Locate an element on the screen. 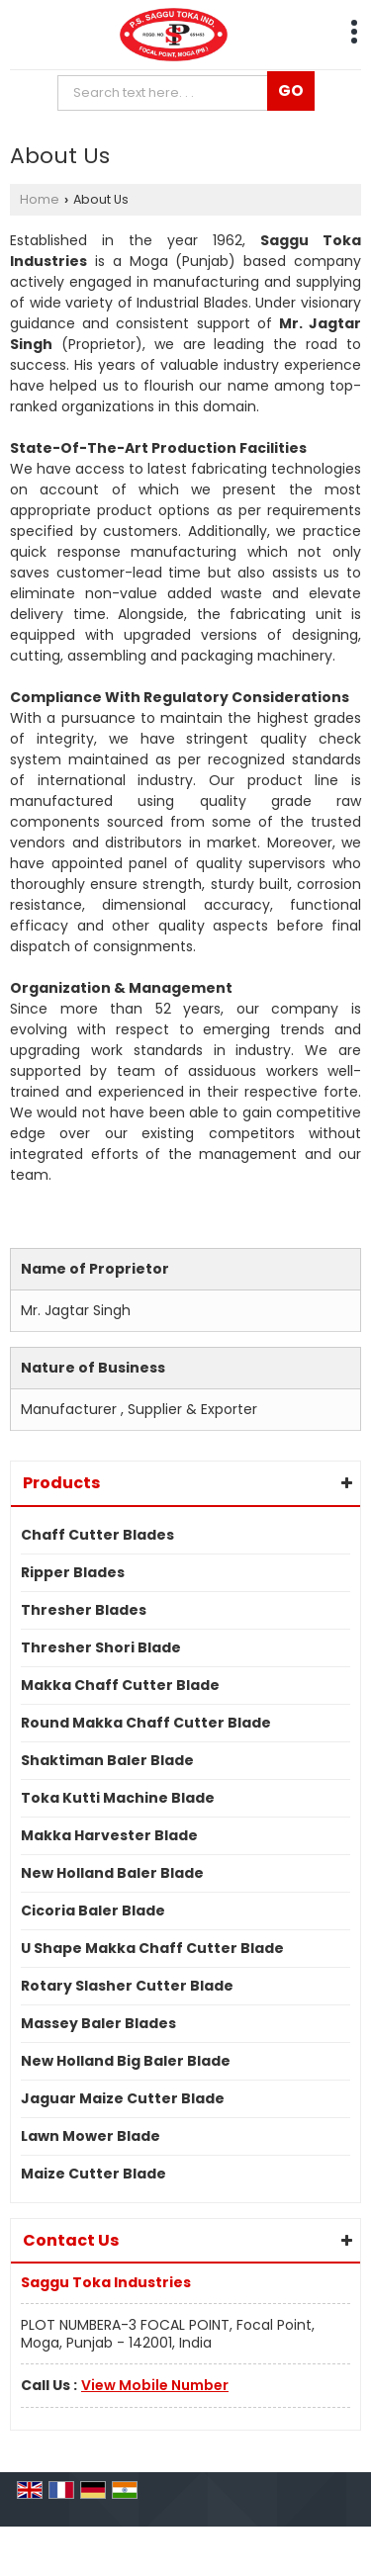 Image resolution: width=371 pixels, height=2576 pixels. Jaguar Maize Cutter Blade is located at coordinates (123, 2098).